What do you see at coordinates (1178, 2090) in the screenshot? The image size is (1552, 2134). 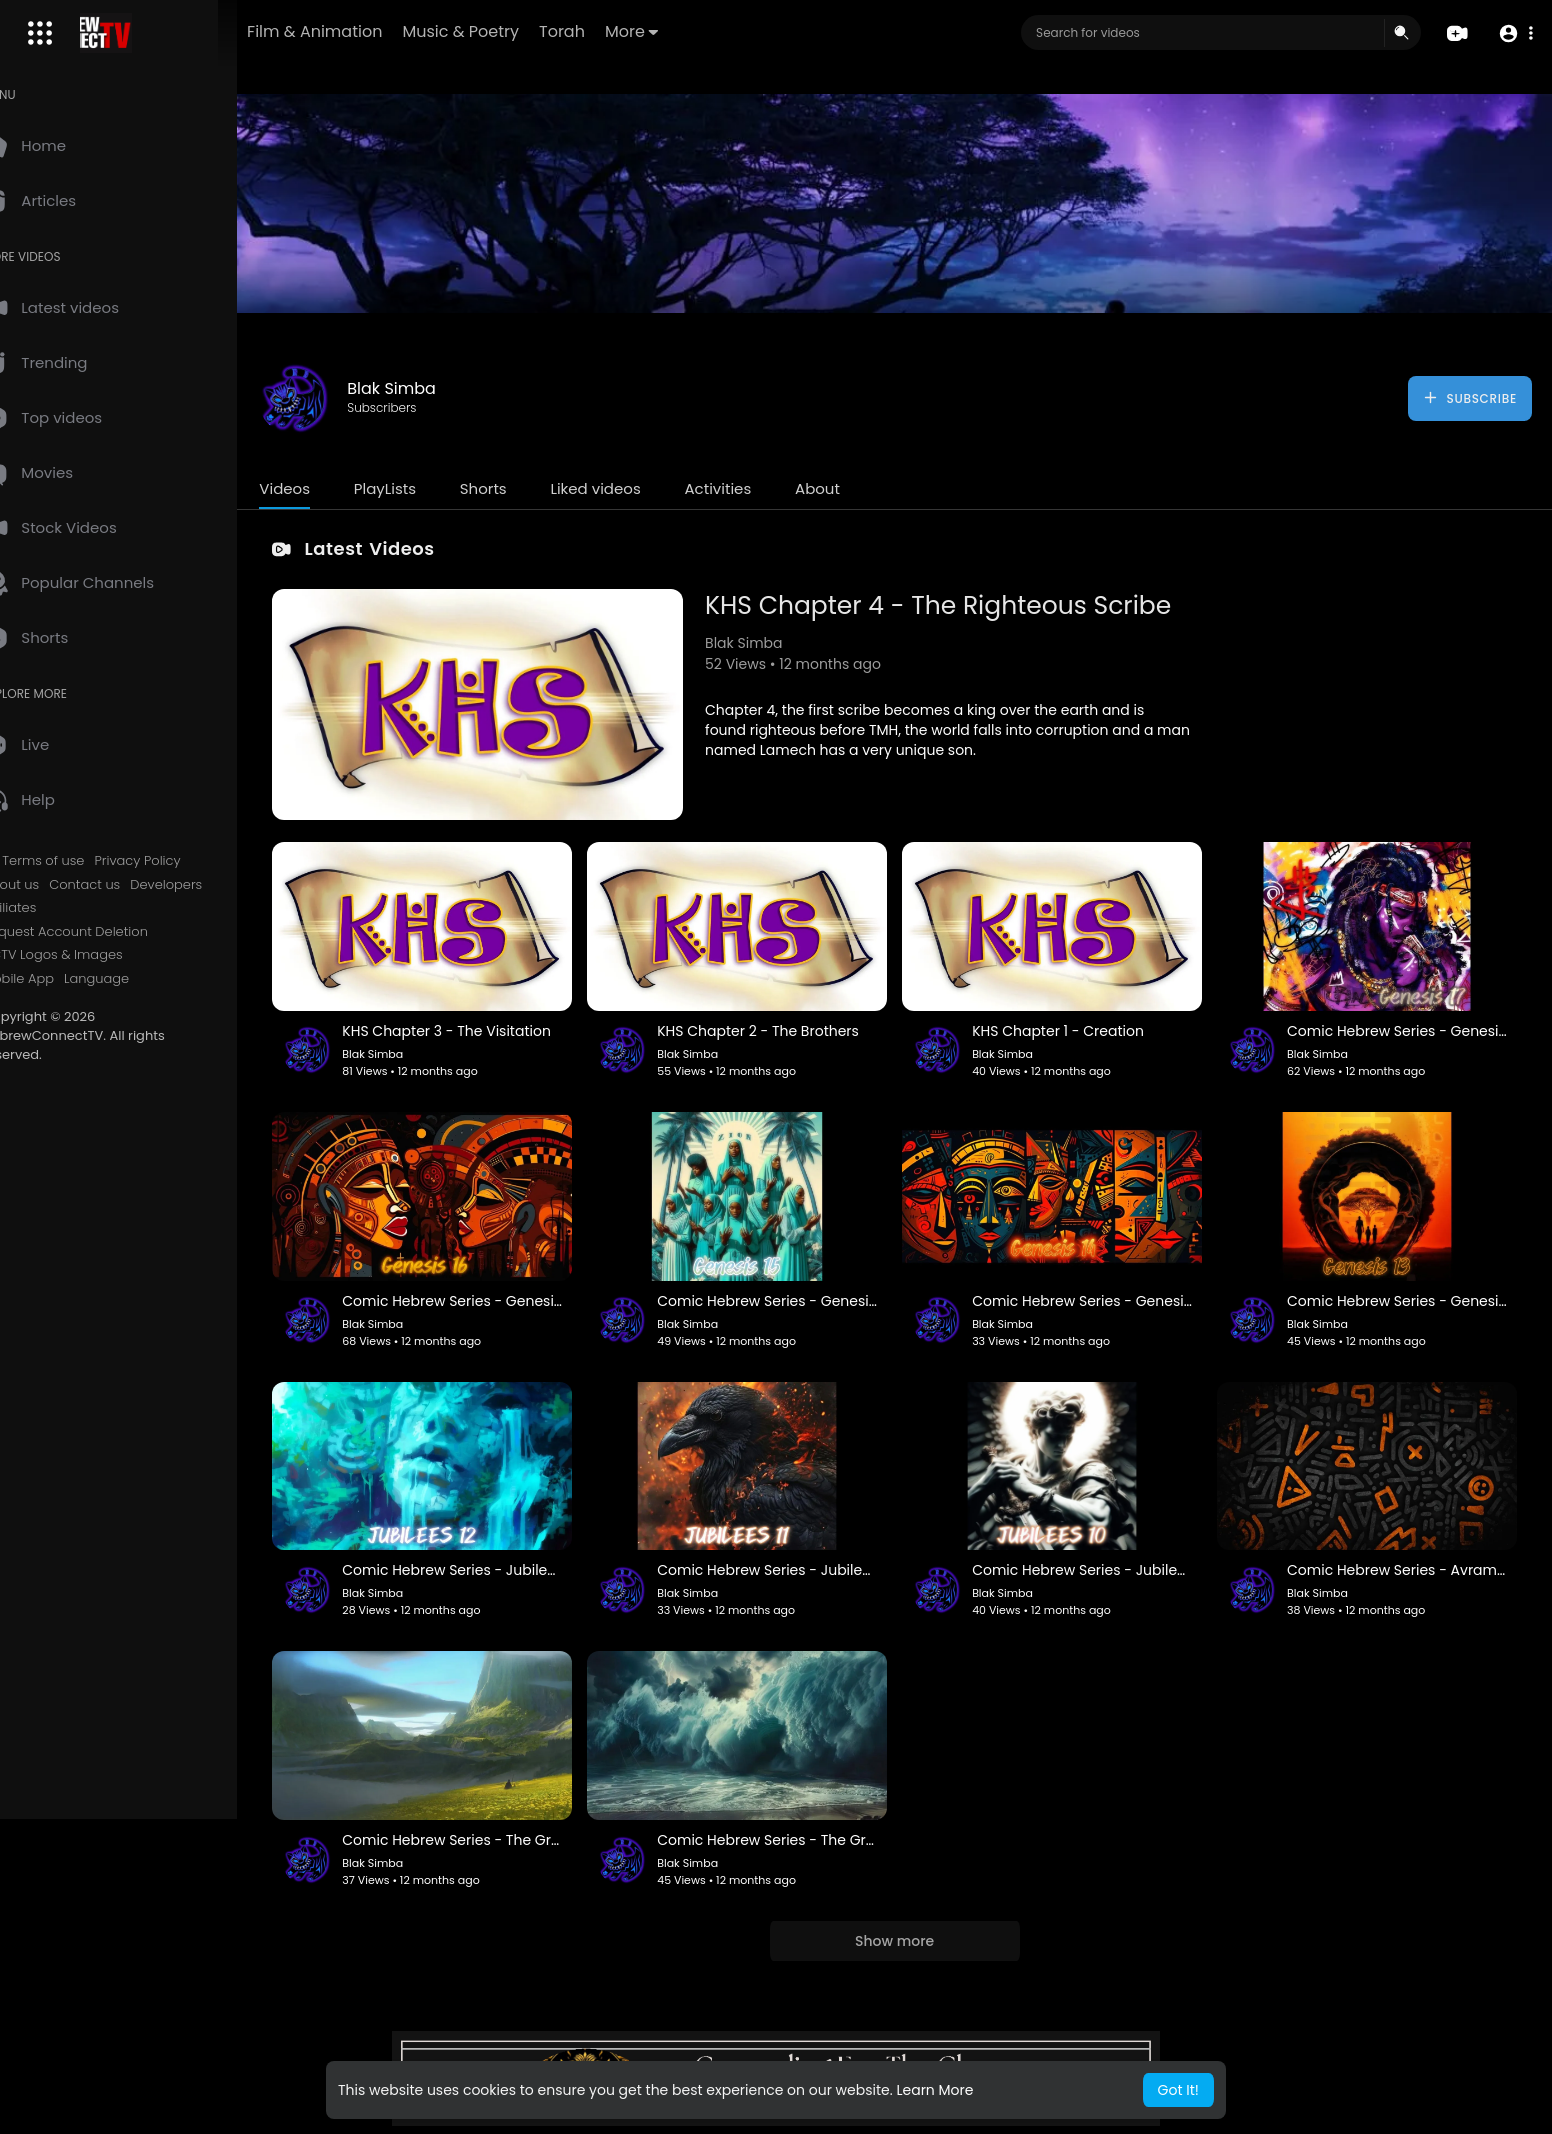 I see `Got It! [button]` at bounding box center [1178, 2090].